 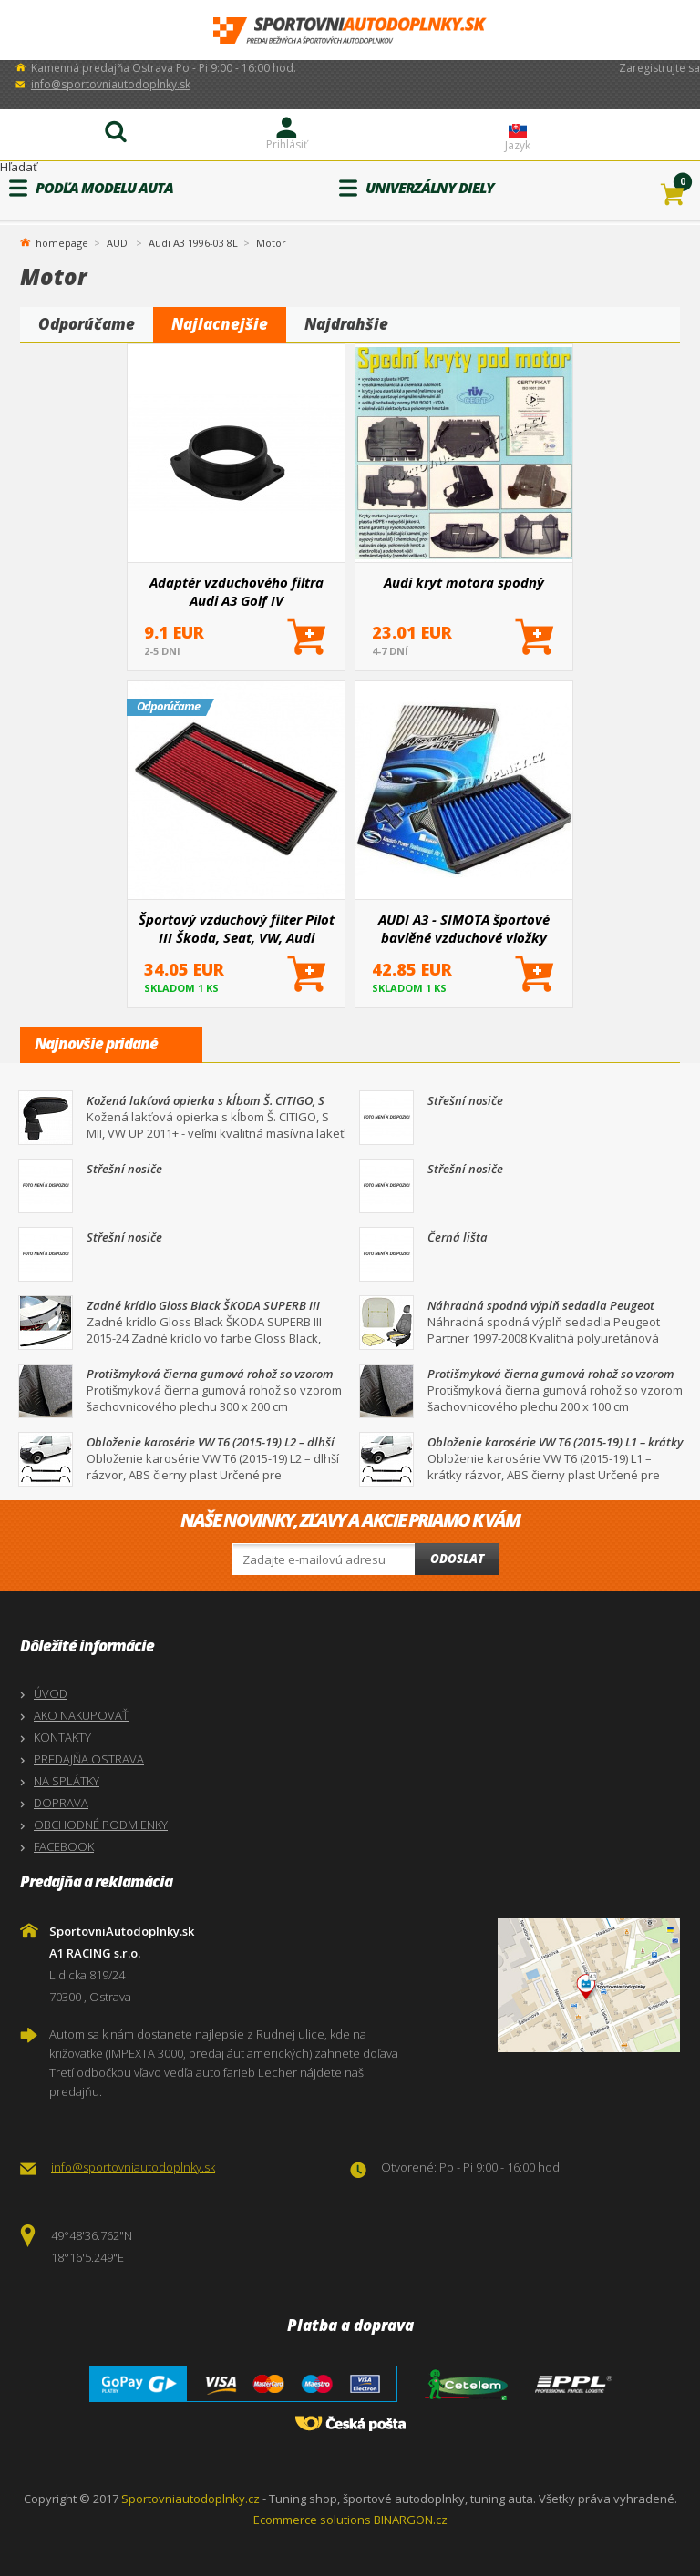 I want to click on AKO NAKUPOVAŤ, so click(x=81, y=1715).